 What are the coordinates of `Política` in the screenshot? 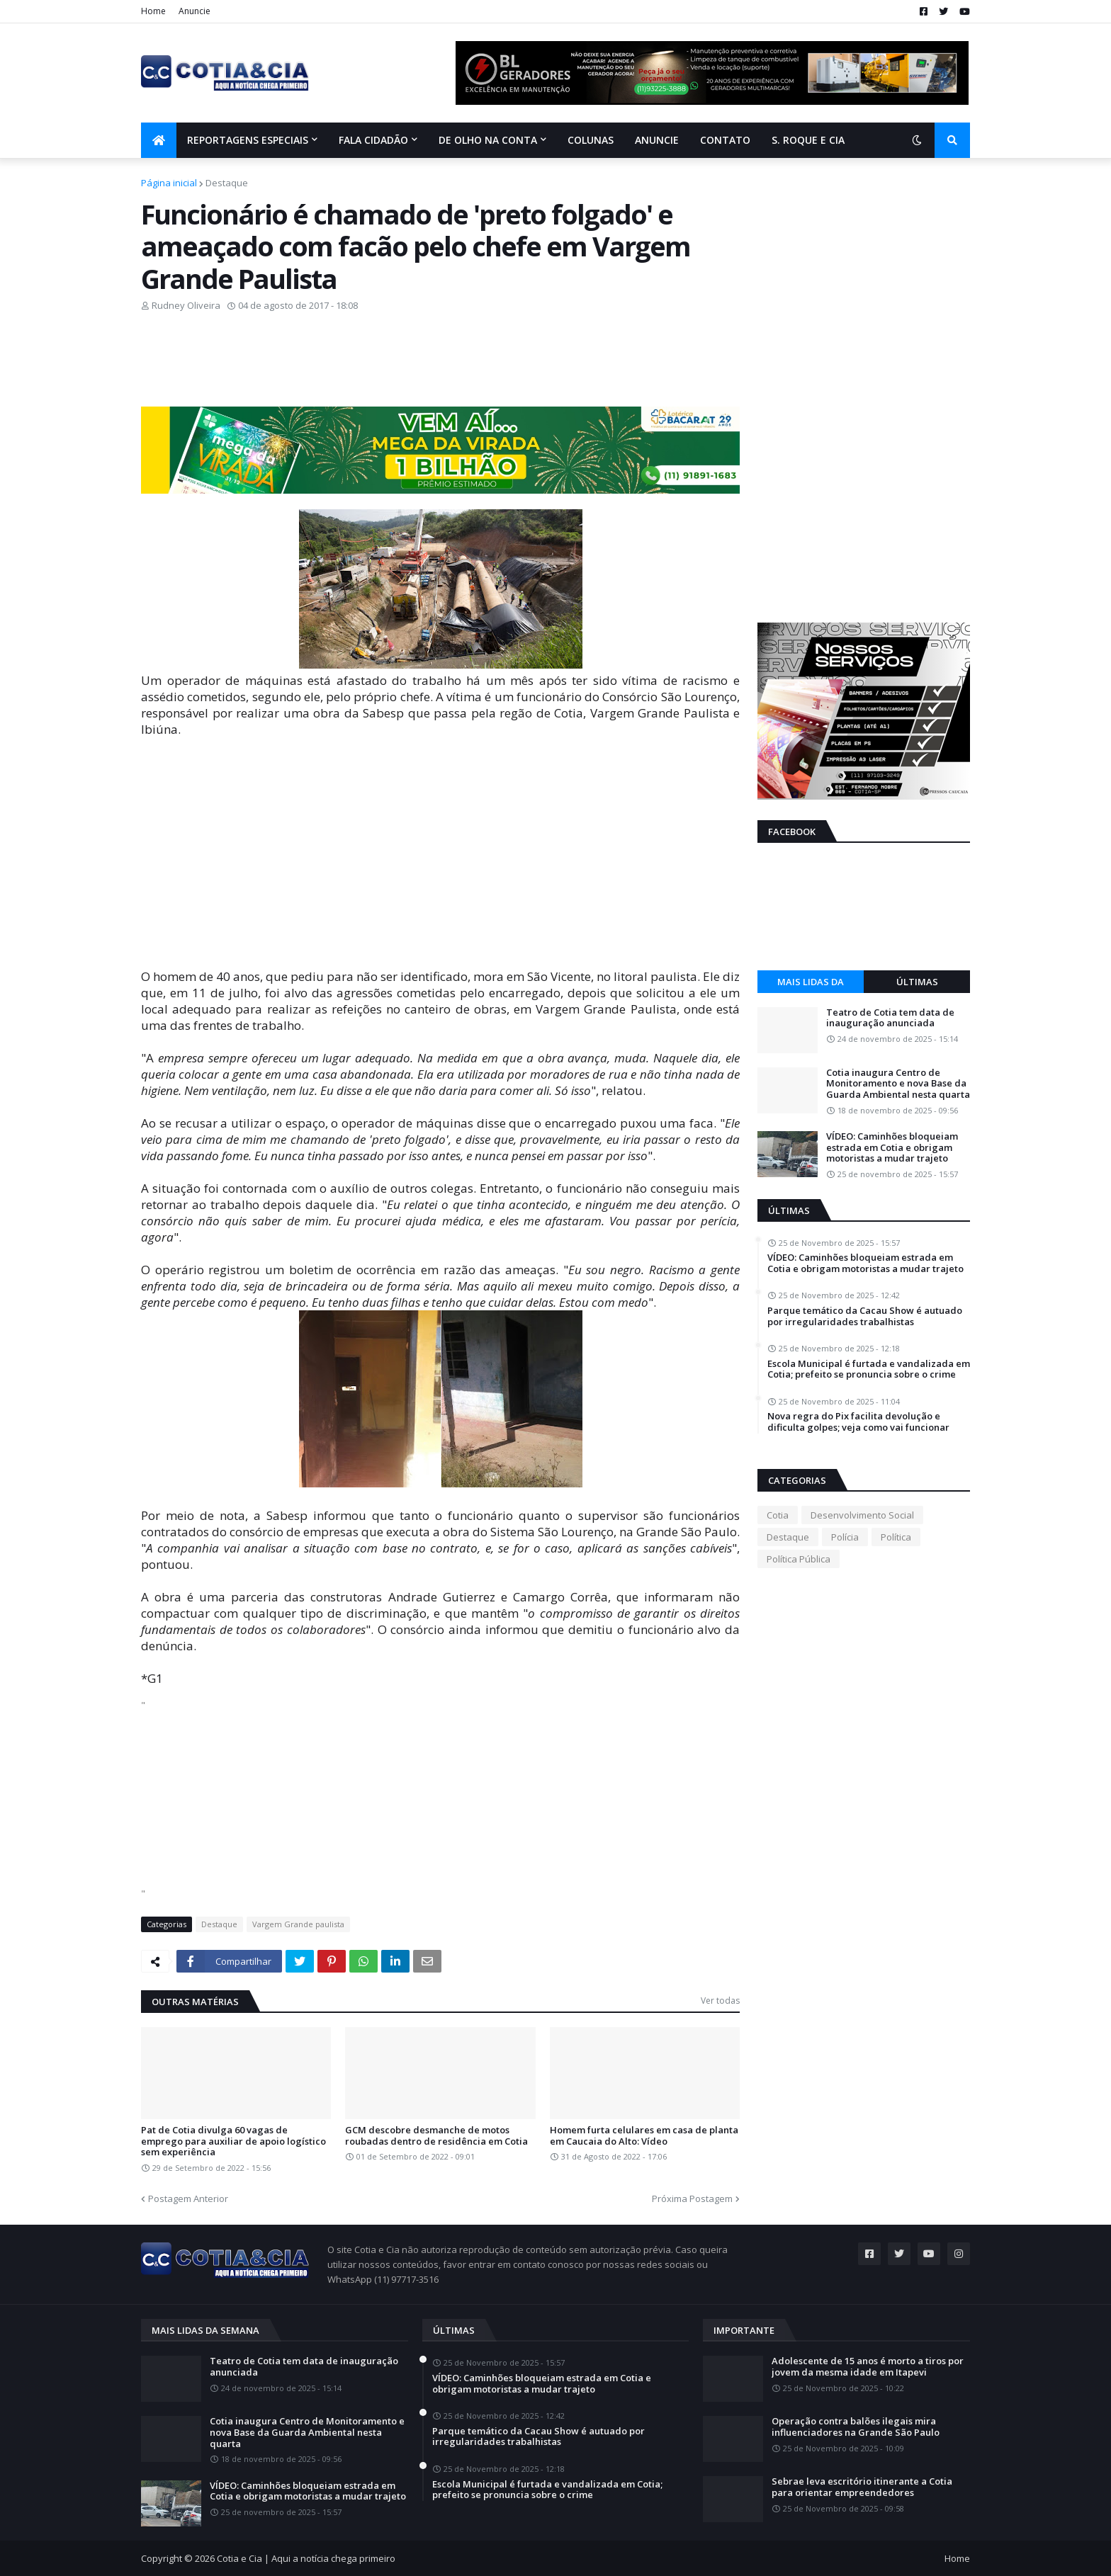 It's located at (896, 1537).